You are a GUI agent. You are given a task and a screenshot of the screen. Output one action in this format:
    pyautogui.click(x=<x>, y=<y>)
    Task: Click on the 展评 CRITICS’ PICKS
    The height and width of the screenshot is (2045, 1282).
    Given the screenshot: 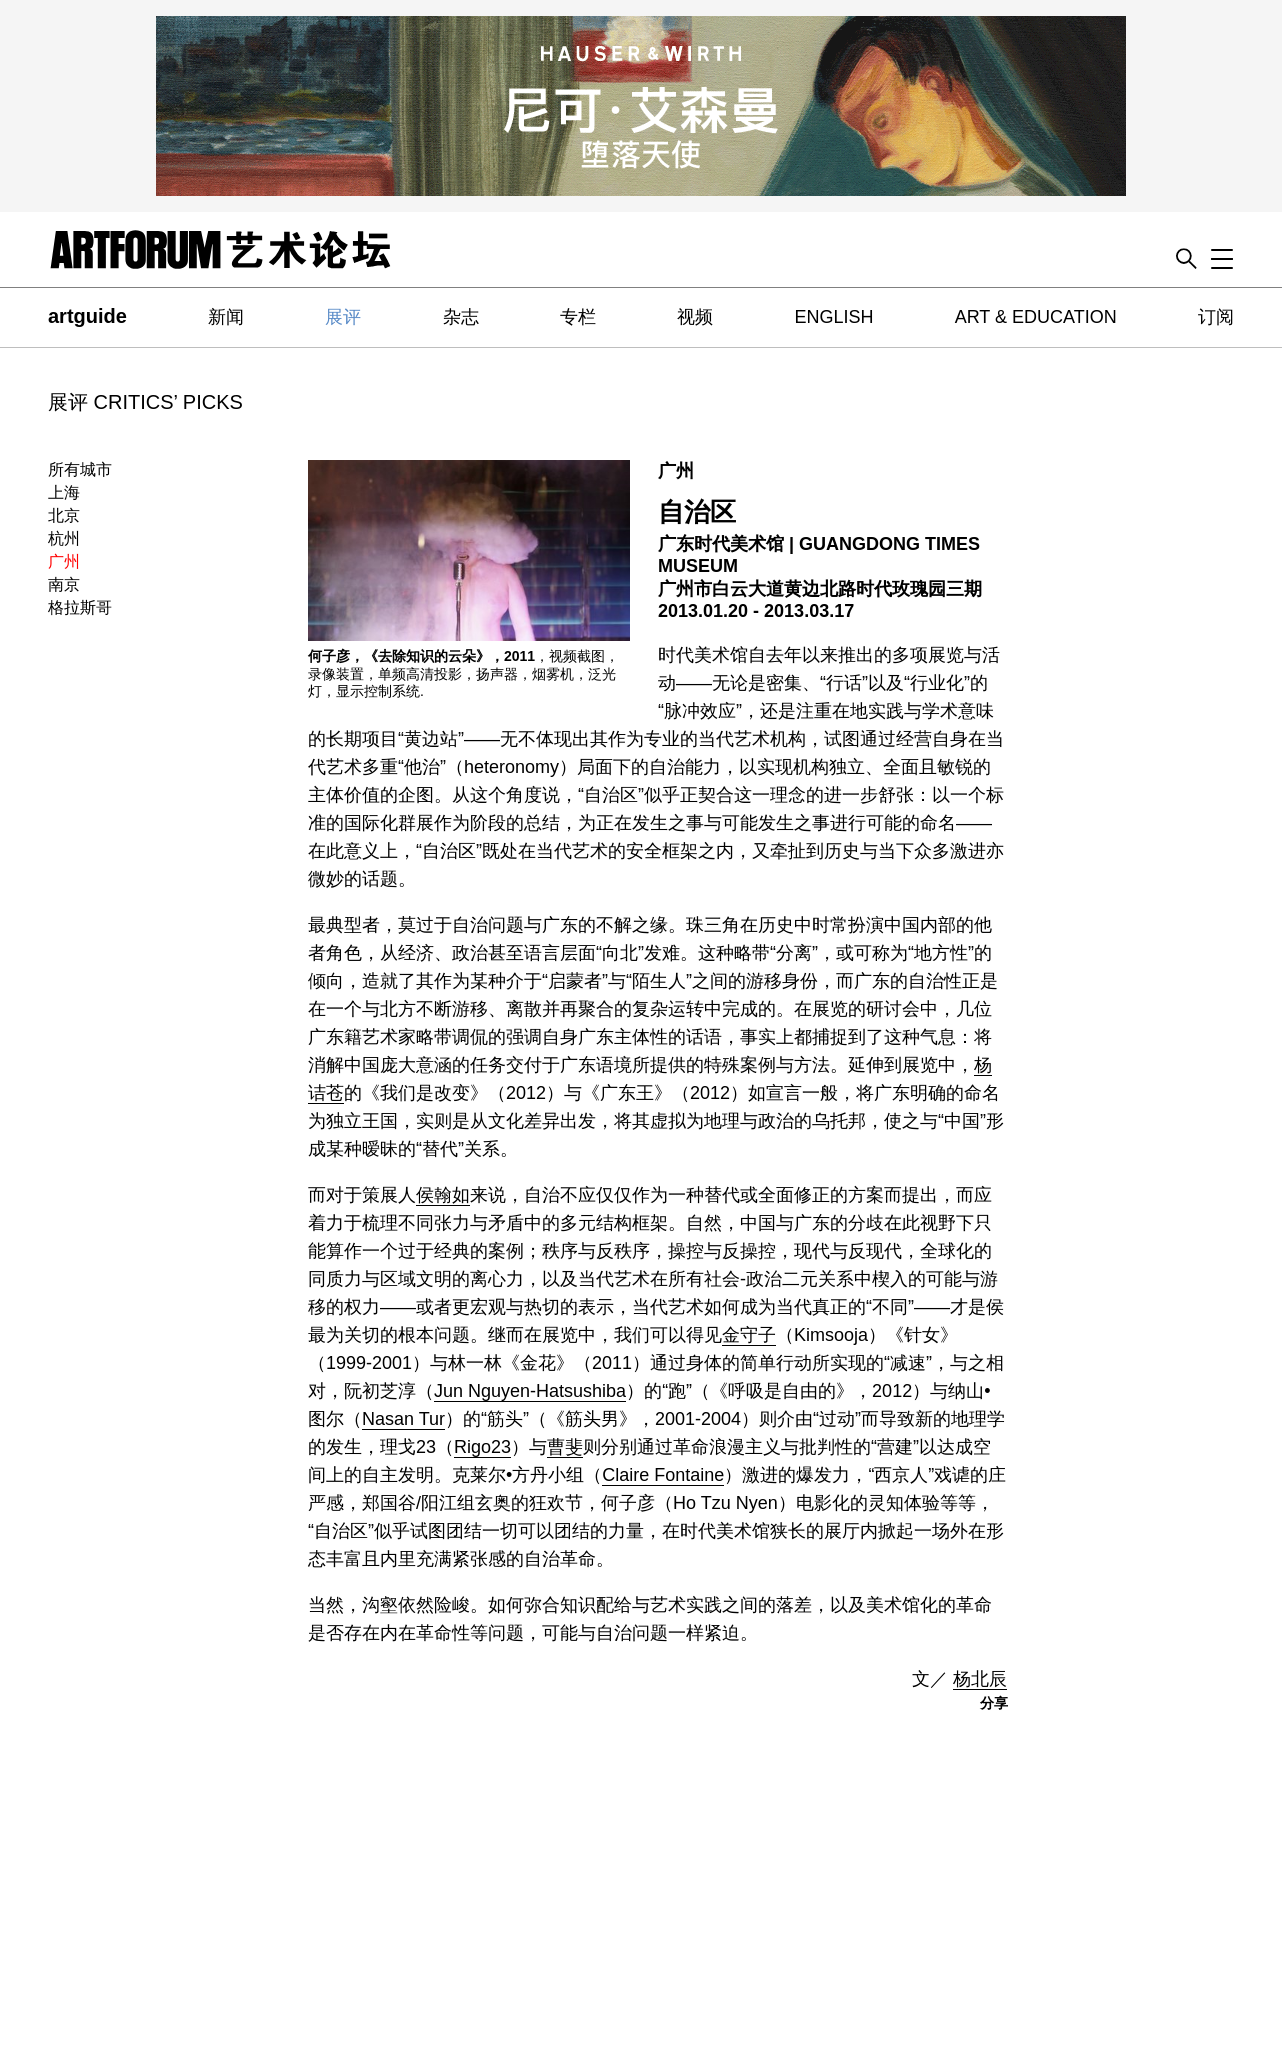 What is the action you would take?
    pyautogui.click(x=145, y=402)
    